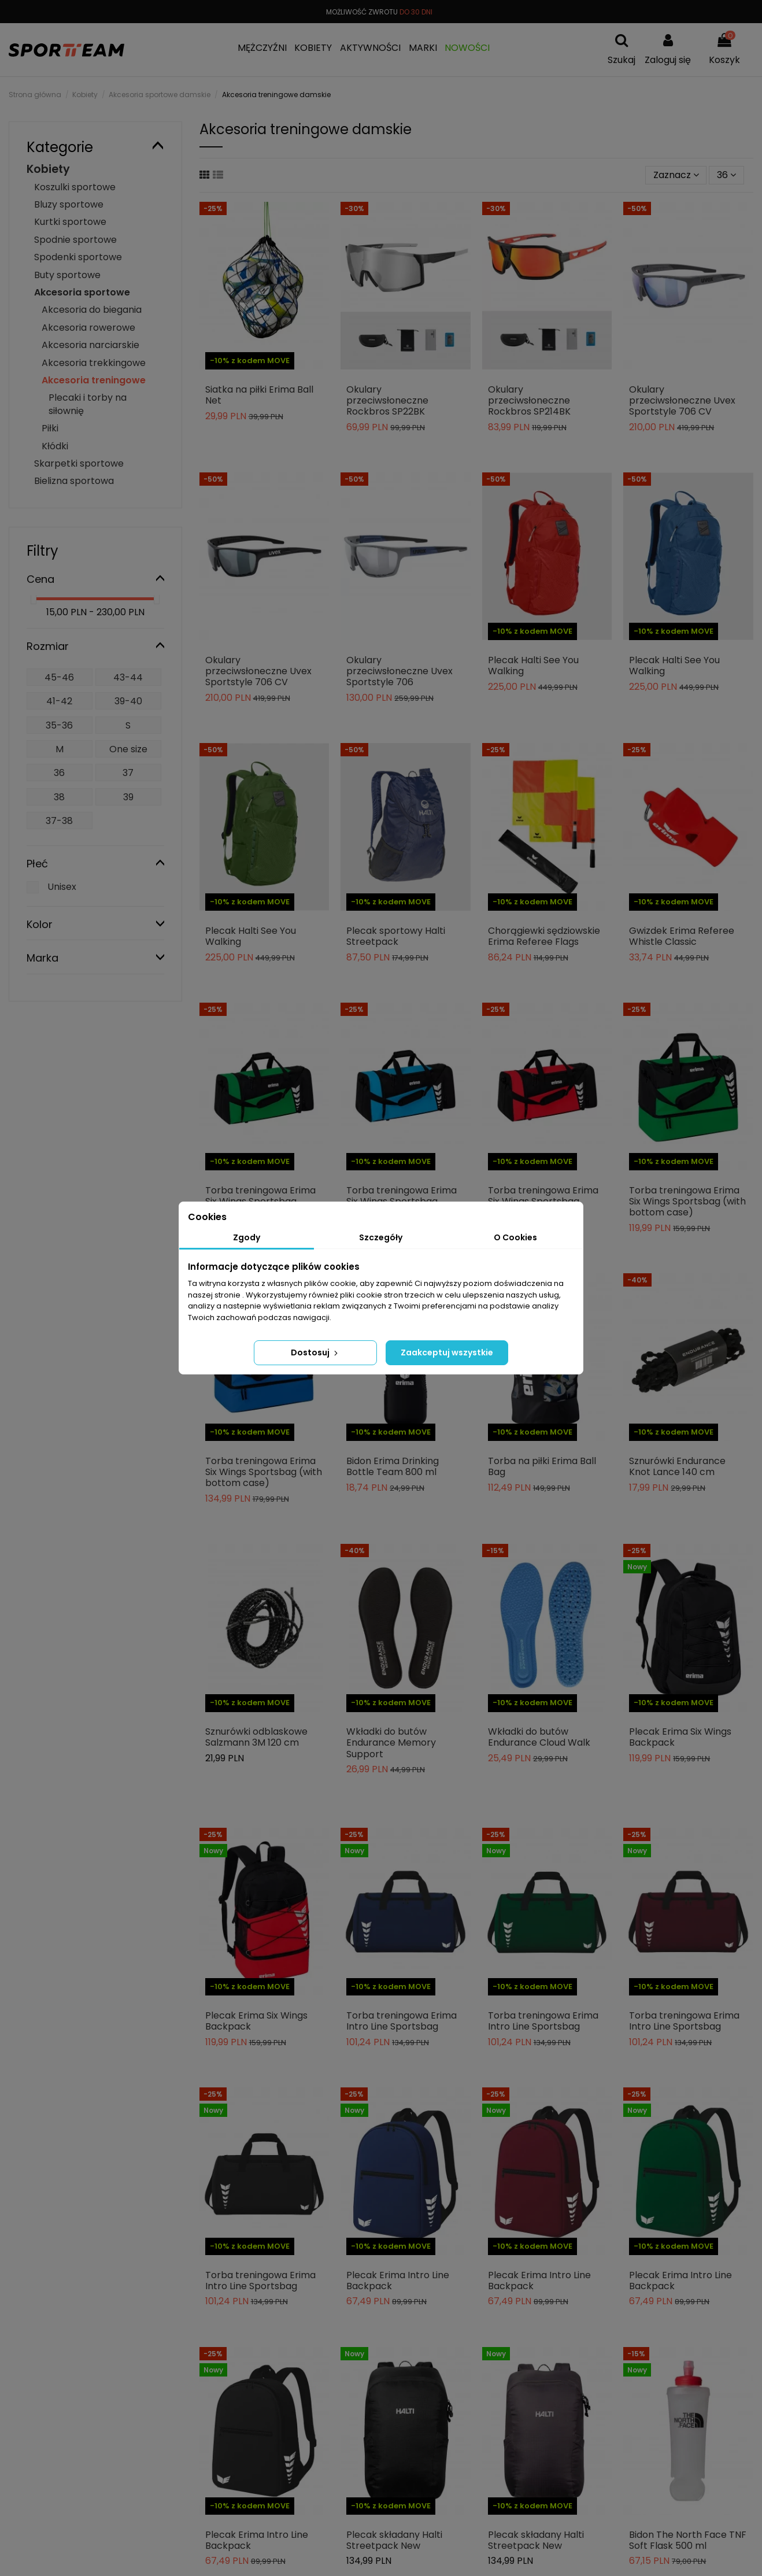 The height and width of the screenshot is (2576, 762). What do you see at coordinates (515, 1237) in the screenshot?
I see `O Cookies [tab]` at bounding box center [515, 1237].